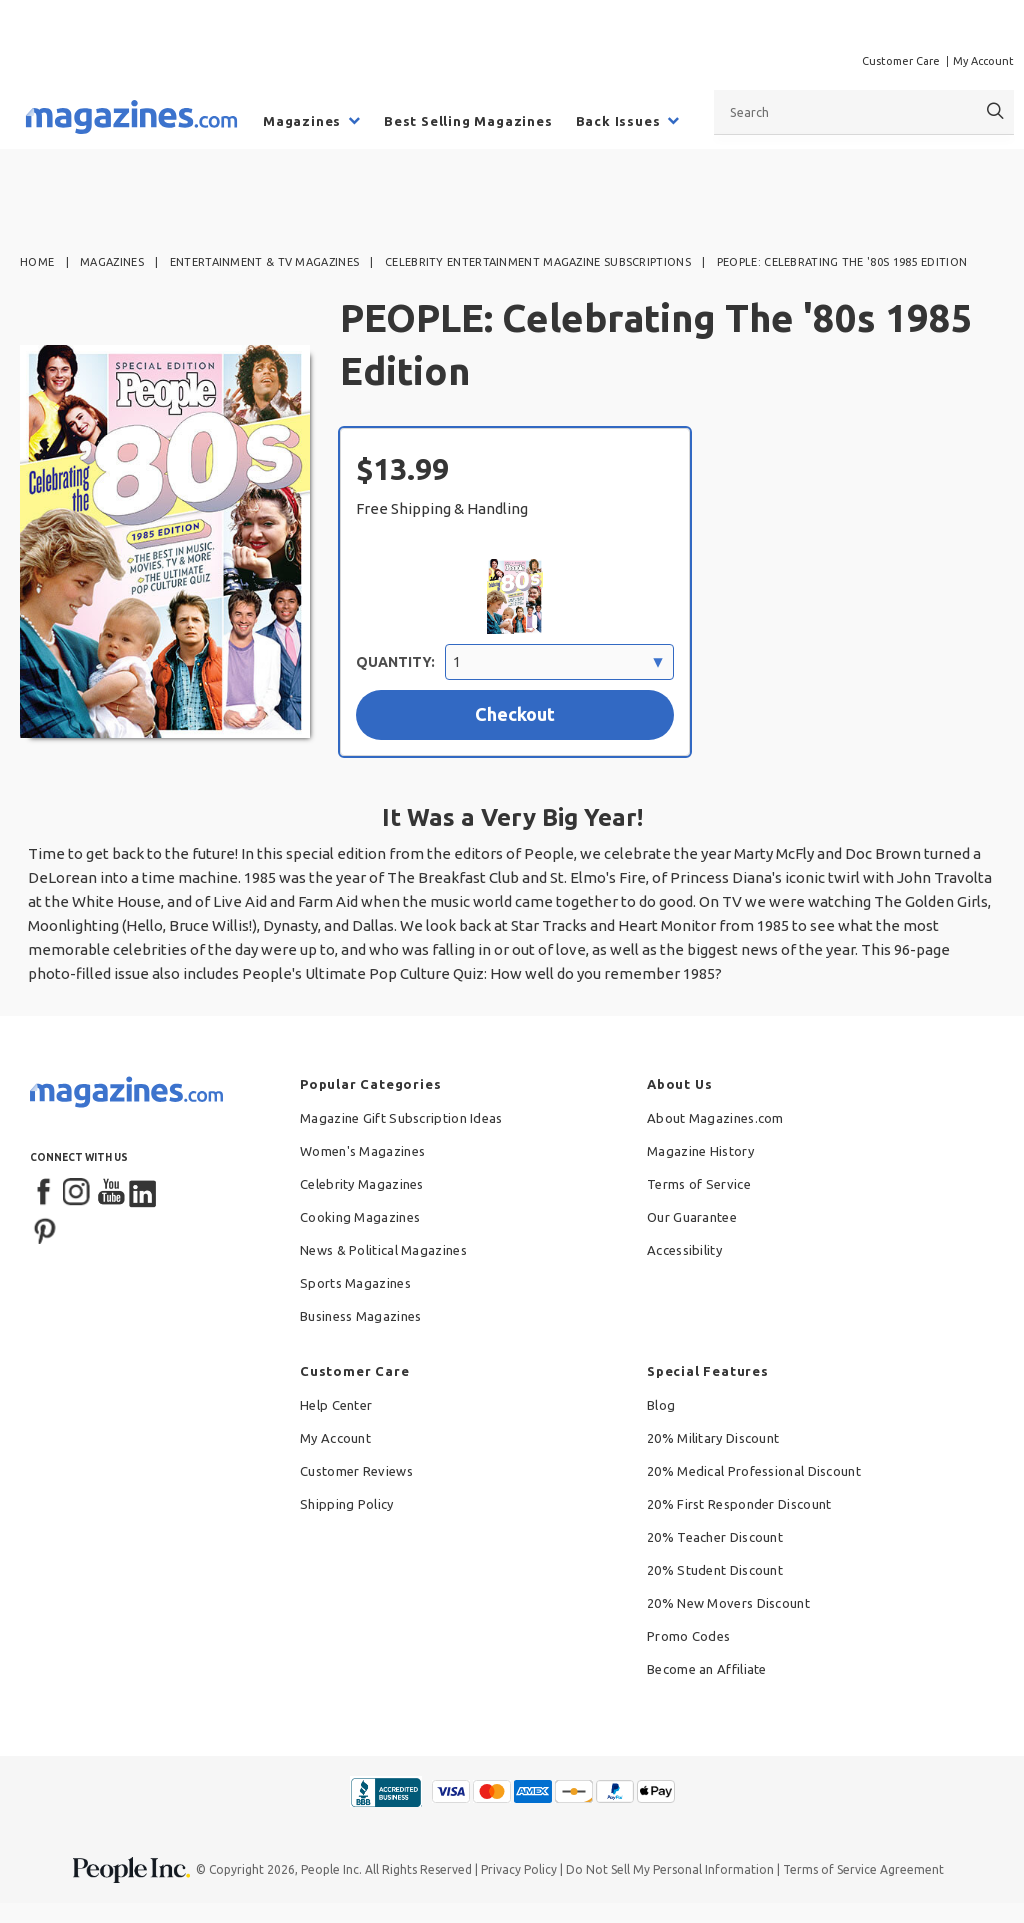 The image size is (1024, 1923). What do you see at coordinates (360, 1217) in the screenshot?
I see `Cooking Magazines` at bounding box center [360, 1217].